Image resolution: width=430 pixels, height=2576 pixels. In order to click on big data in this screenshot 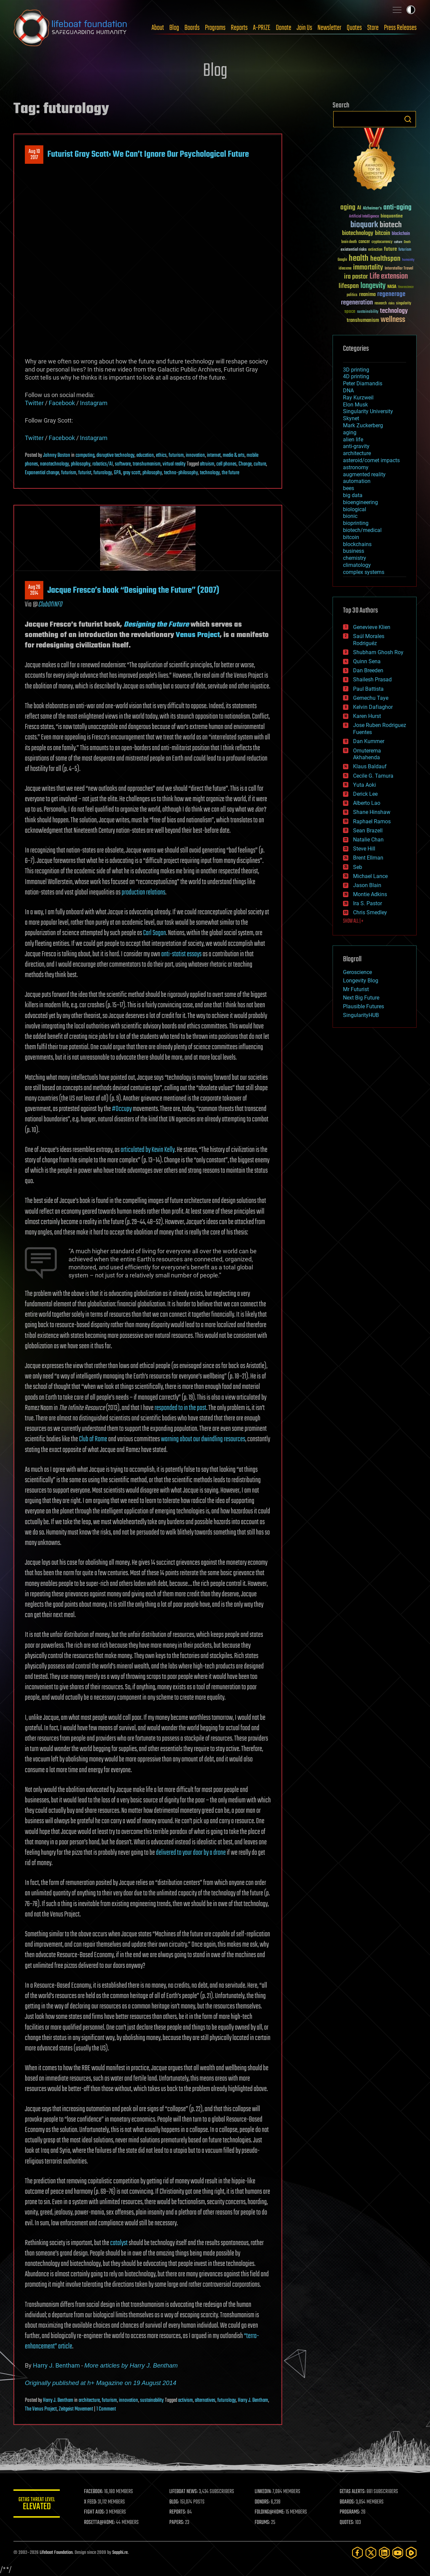, I will do `click(352, 495)`.